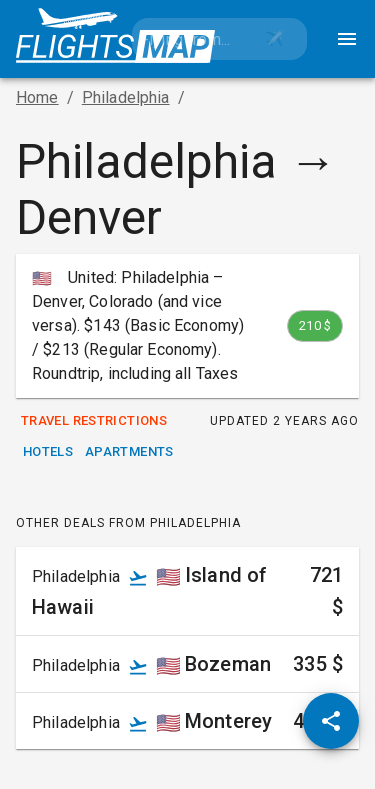  What do you see at coordinates (187, 39) in the screenshot?
I see `[combobox]` at bounding box center [187, 39].